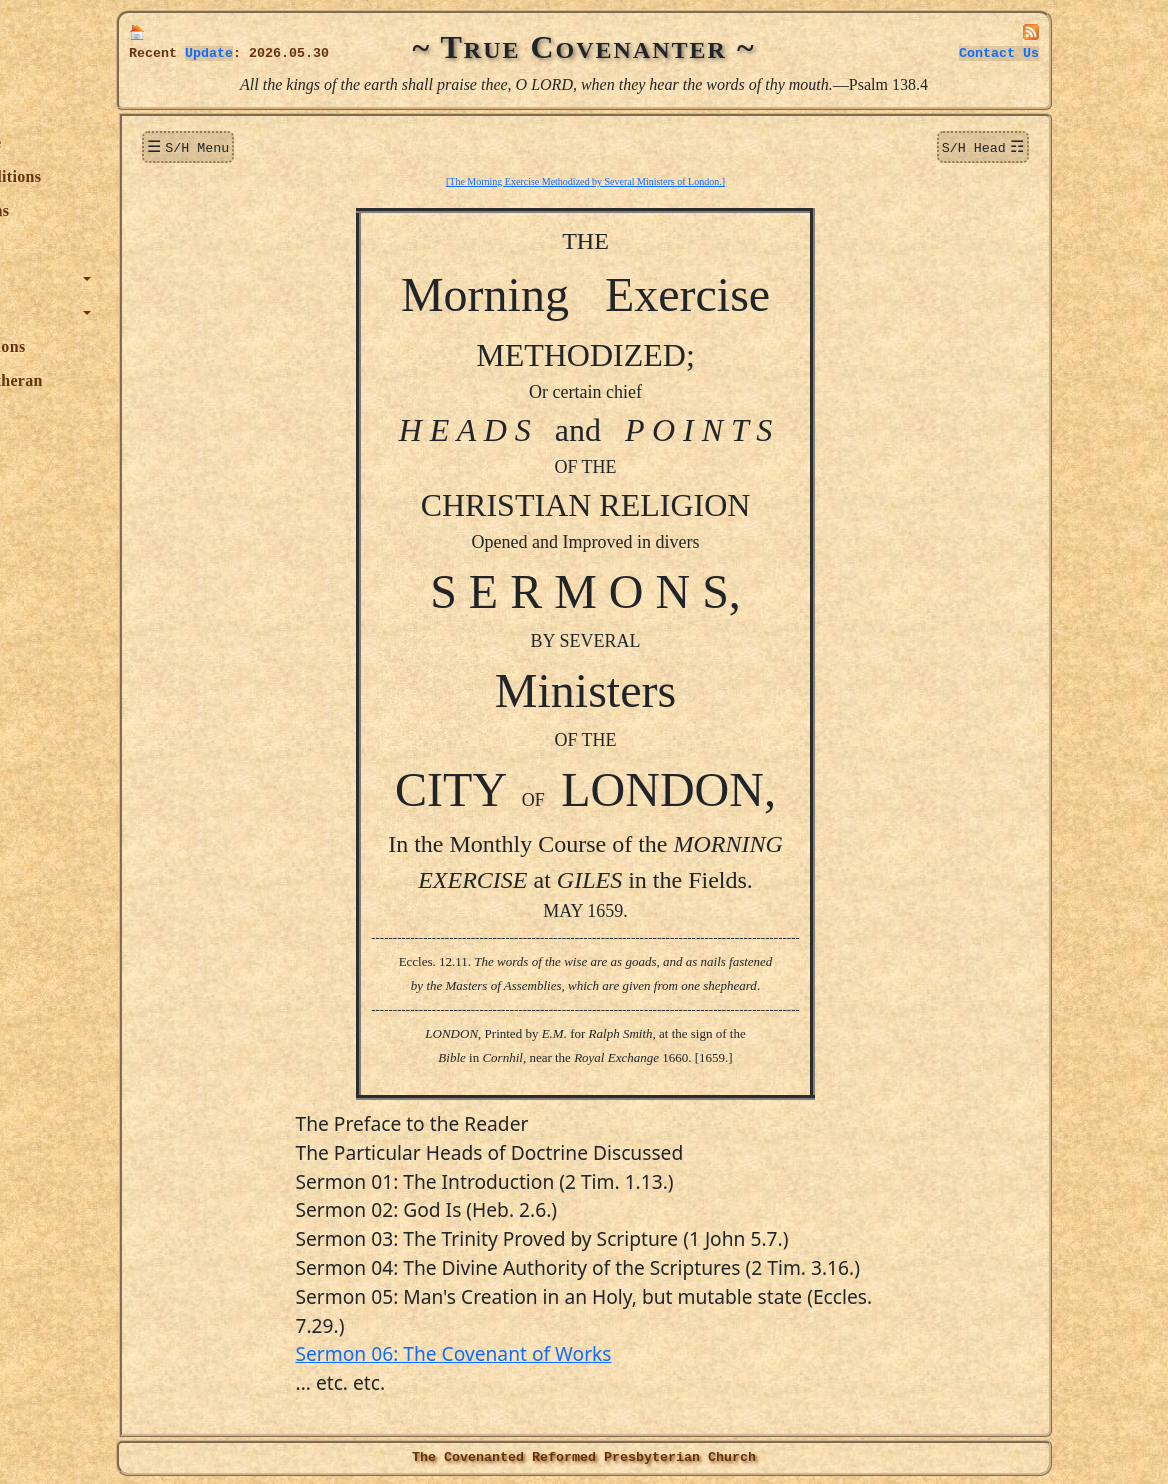 The width and height of the screenshot is (1168, 1484). What do you see at coordinates (166, 312) in the screenshot?
I see `Authors` at bounding box center [166, 312].